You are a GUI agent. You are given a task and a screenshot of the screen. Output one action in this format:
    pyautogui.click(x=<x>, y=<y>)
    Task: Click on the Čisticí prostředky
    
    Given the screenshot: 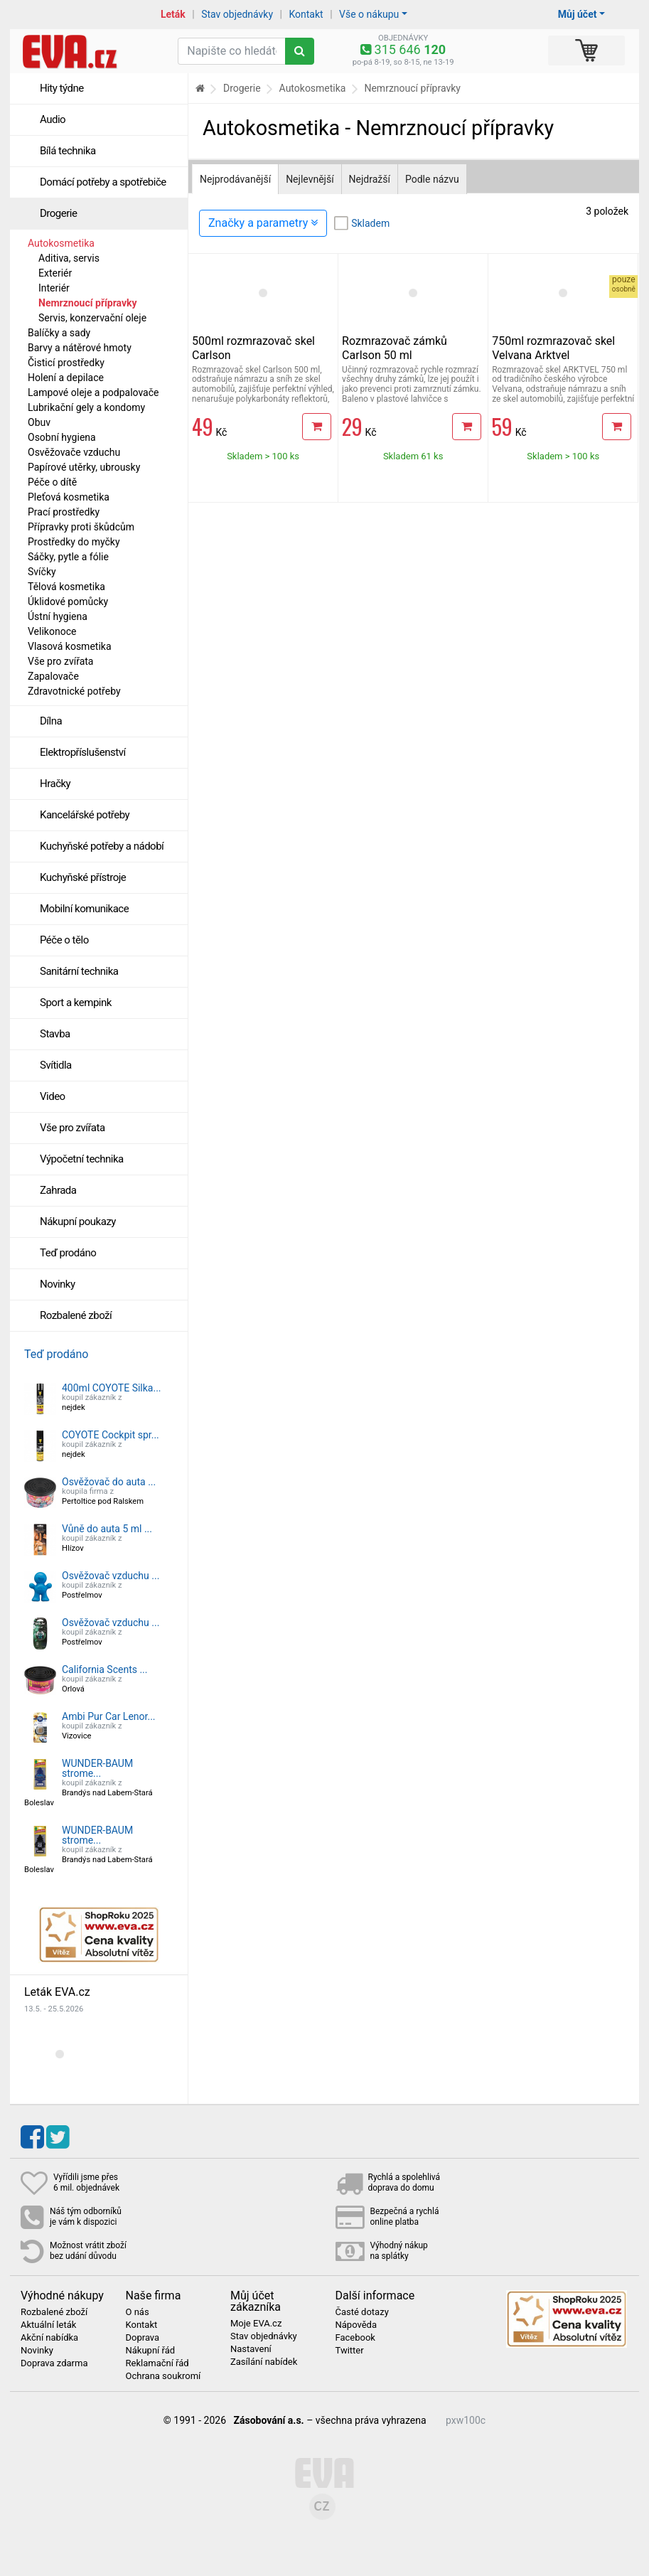 What is the action you would take?
    pyautogui.click(x=66, y=362)
    